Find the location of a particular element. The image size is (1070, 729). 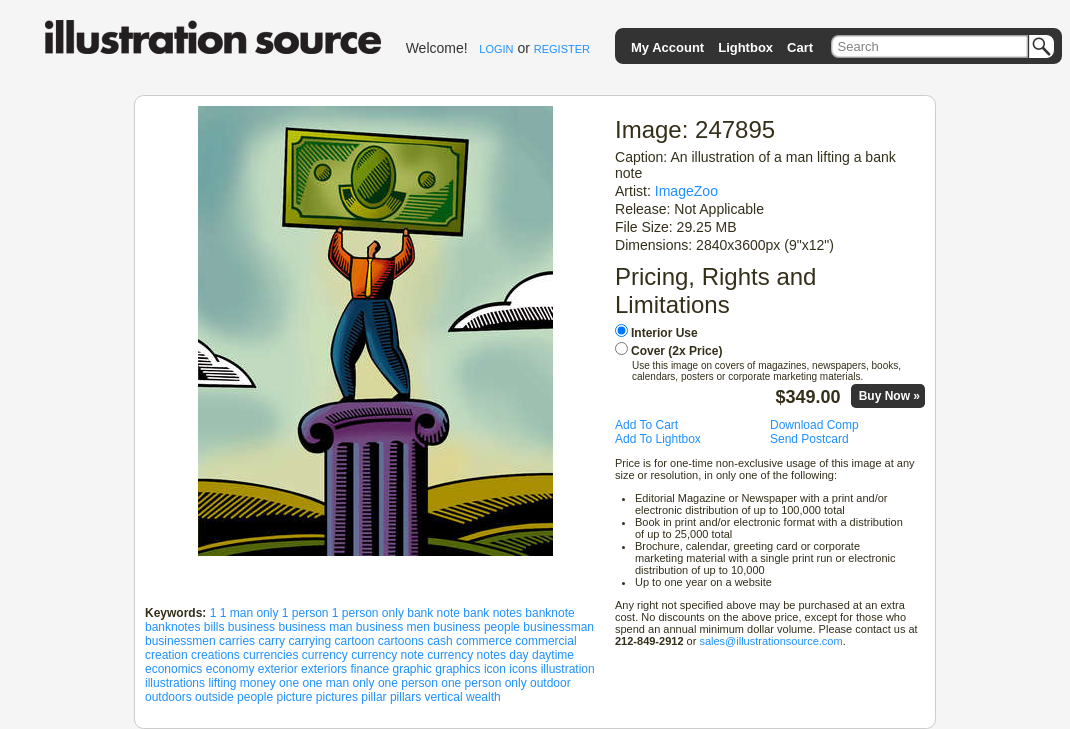

business men is located at coordinates (393, 627).